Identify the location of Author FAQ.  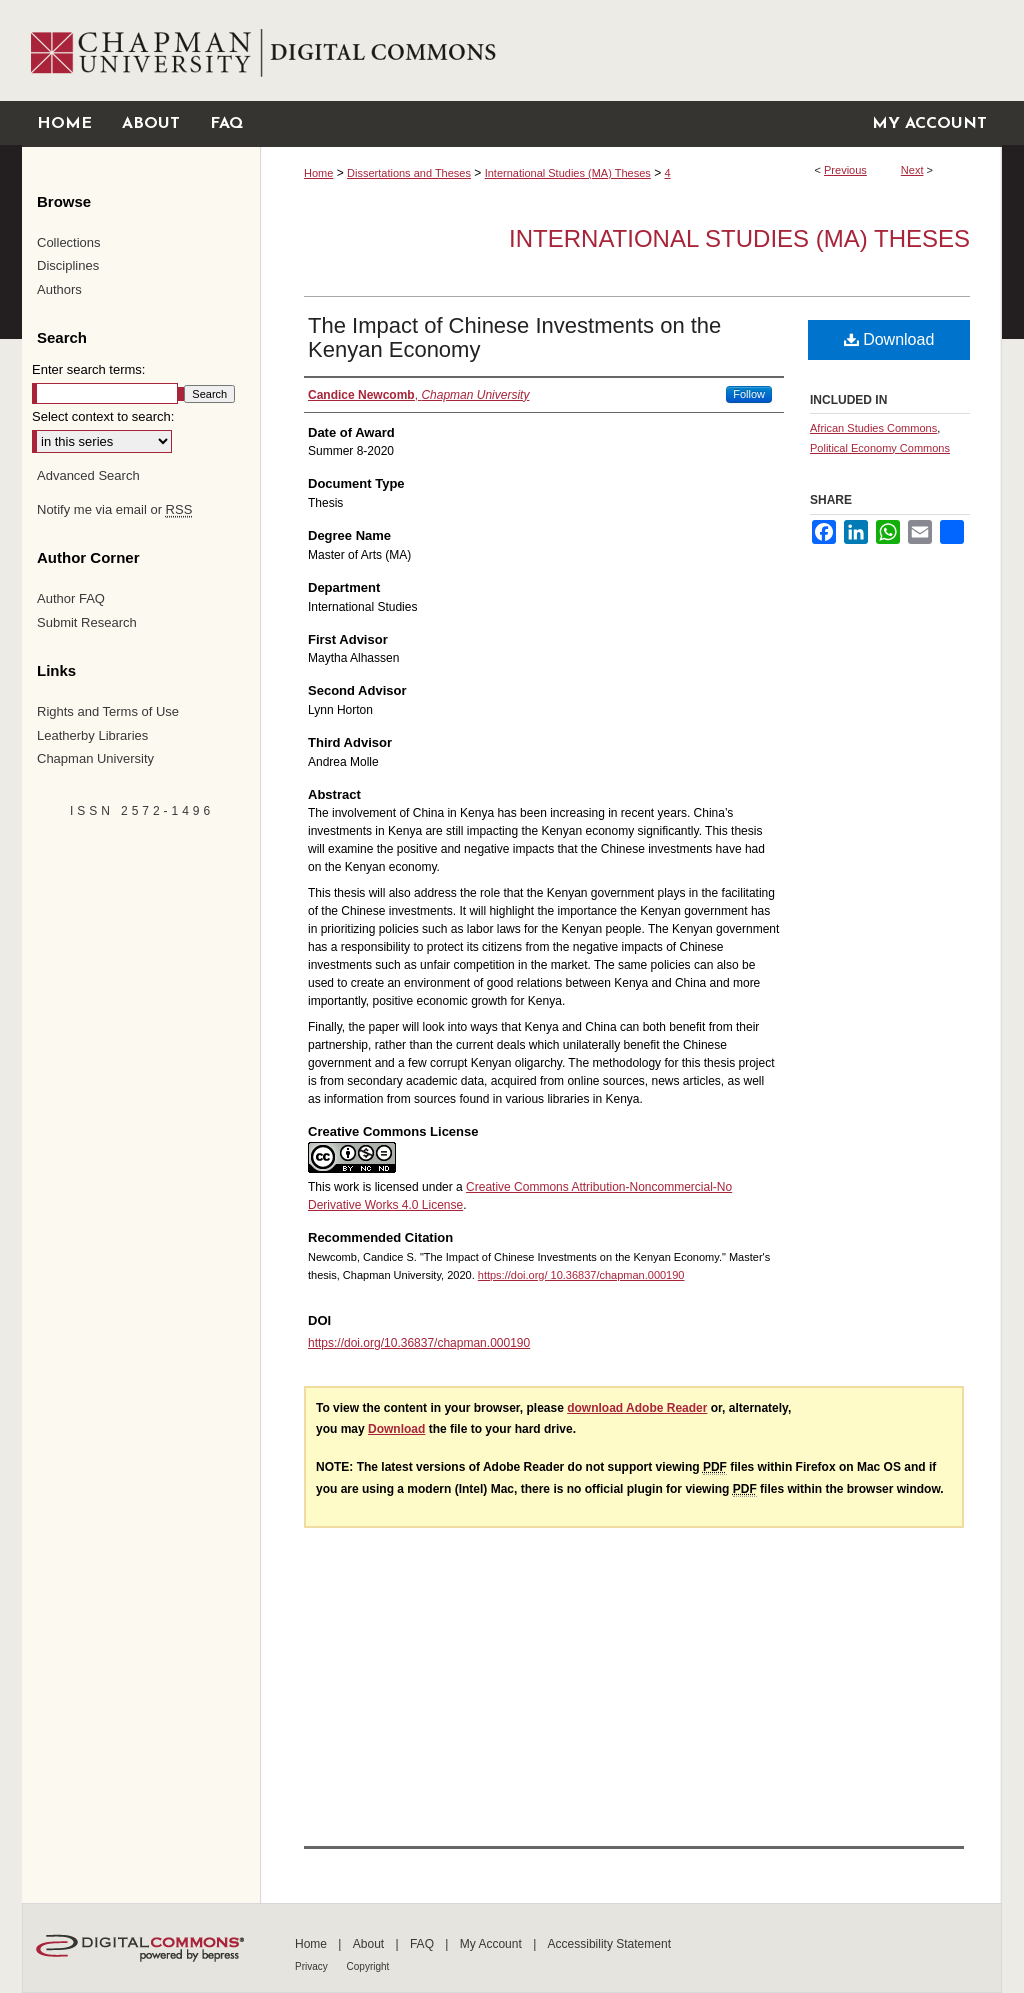
(71, 598).